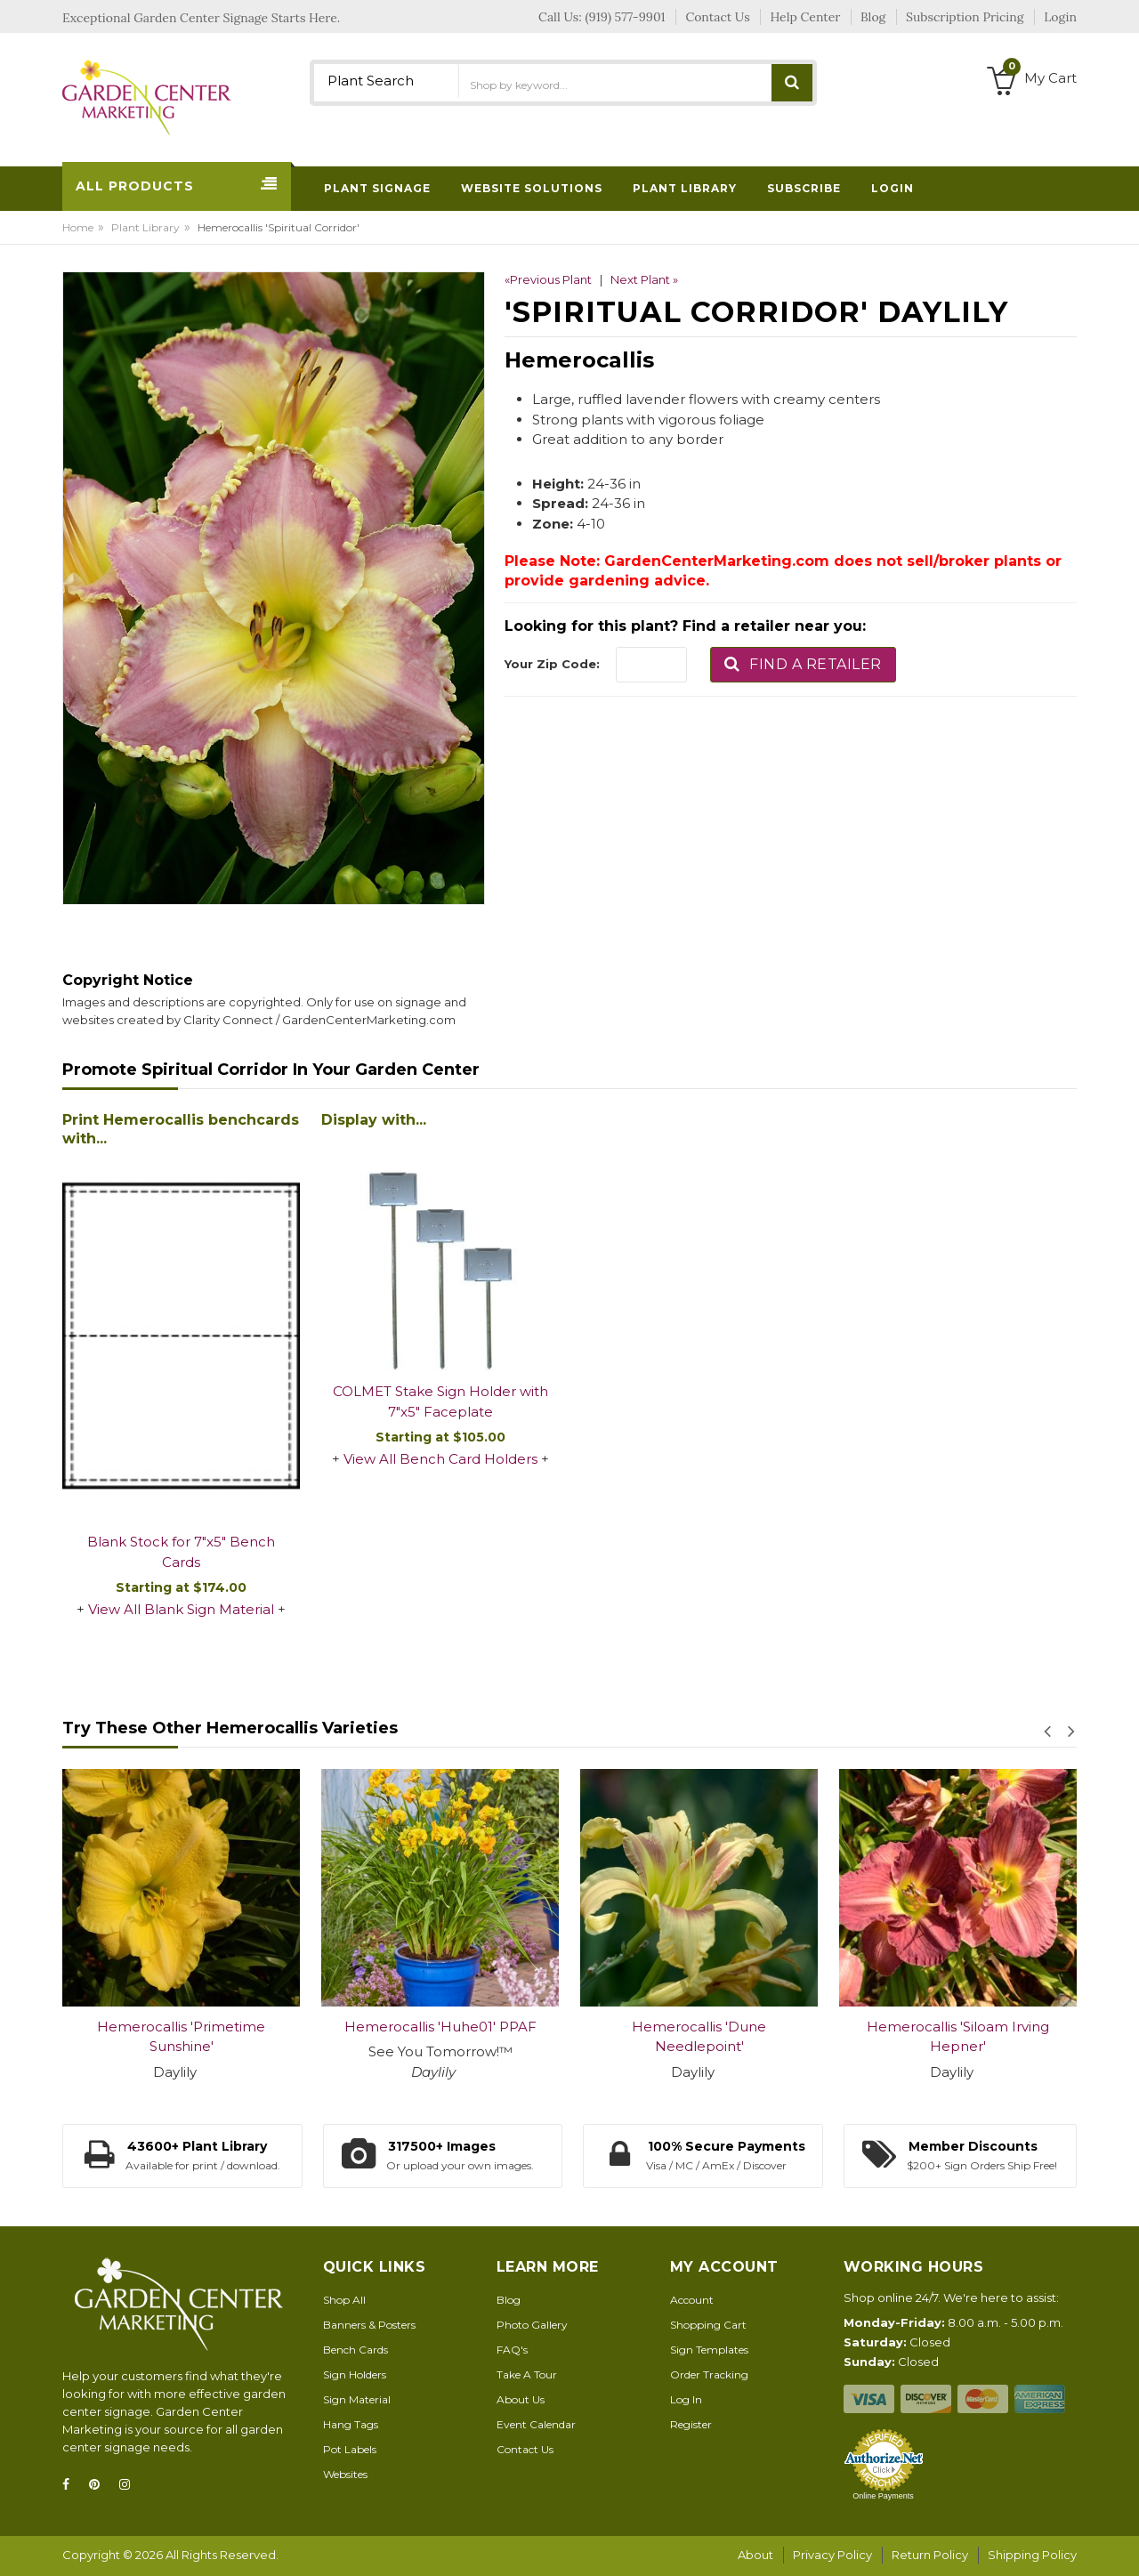 Image resolution: width=1139 pixels, height=2576 pixels. What do you see at coordinates (626, 17) in the screenshot?
I see `(919) 577-9901` at bounding box center [626, 17].